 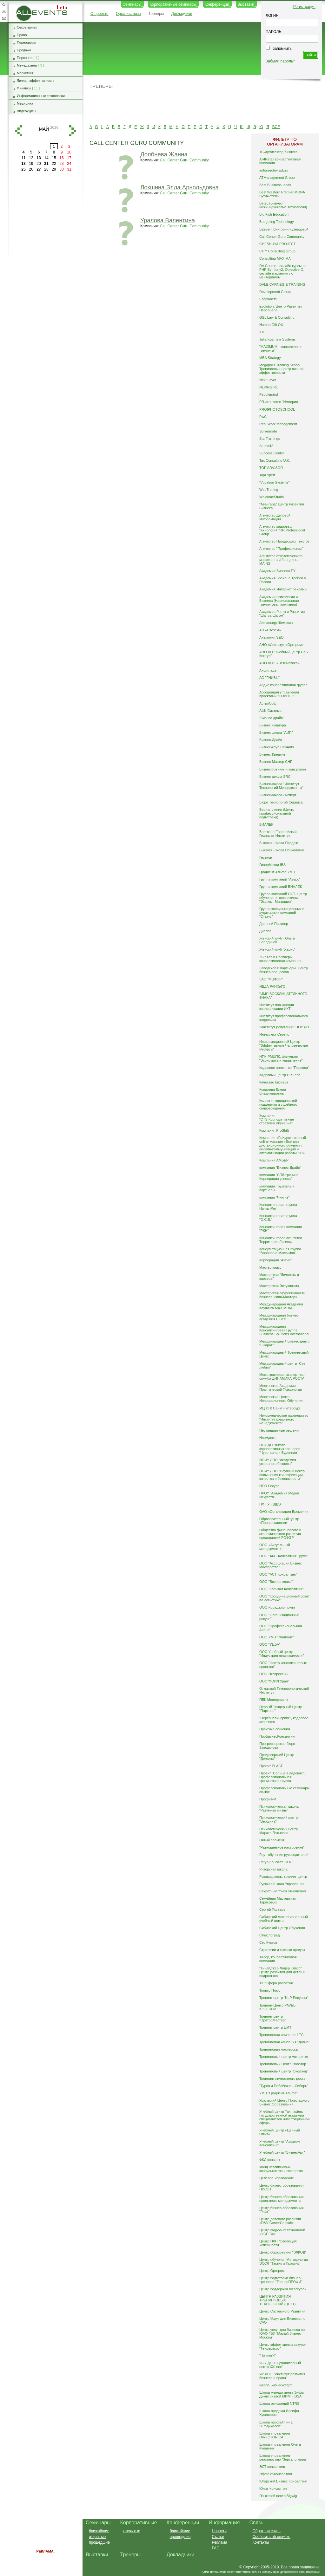 I want to click on Выставки, so click(x=245, y=4).